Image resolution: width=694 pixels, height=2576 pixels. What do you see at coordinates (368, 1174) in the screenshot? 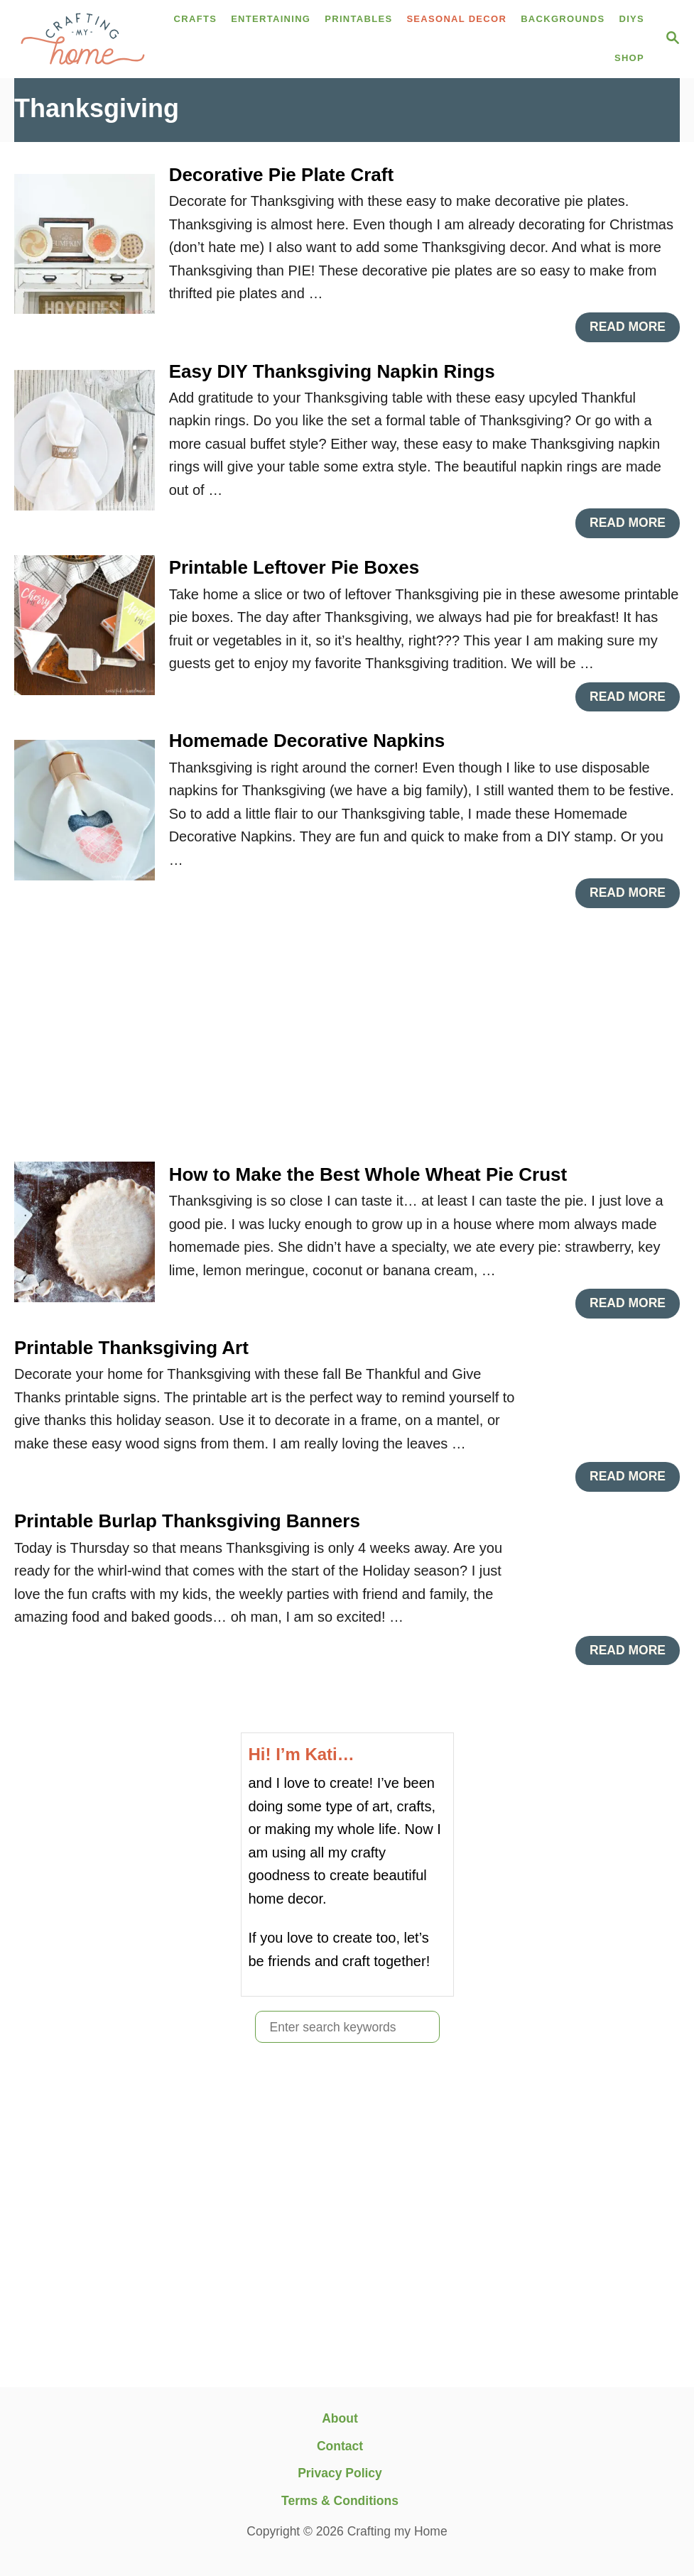
I see `How to Make the Best Whole Wheat Pie Crust` at bounding box center [368, 1174].